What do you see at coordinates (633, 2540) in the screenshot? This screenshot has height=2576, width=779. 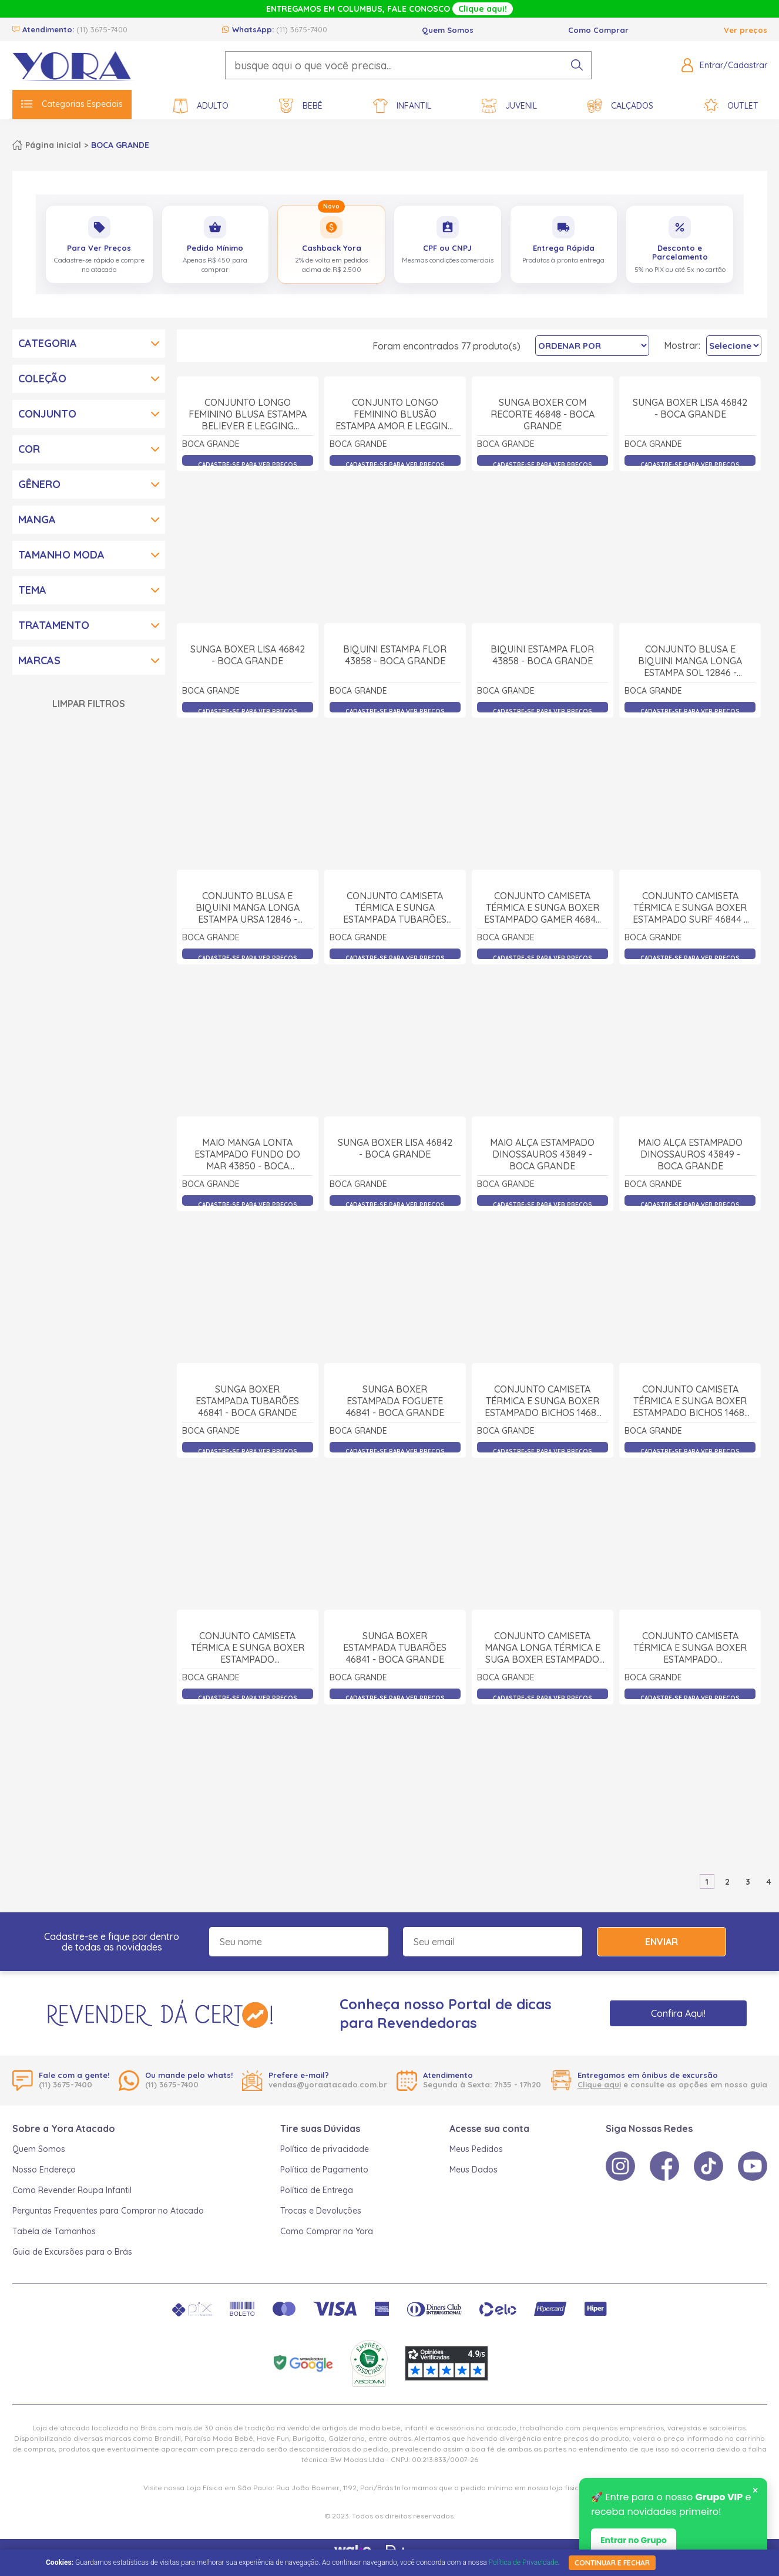 I see `Entrar no Grupo` at bounding box center [633, 2540].